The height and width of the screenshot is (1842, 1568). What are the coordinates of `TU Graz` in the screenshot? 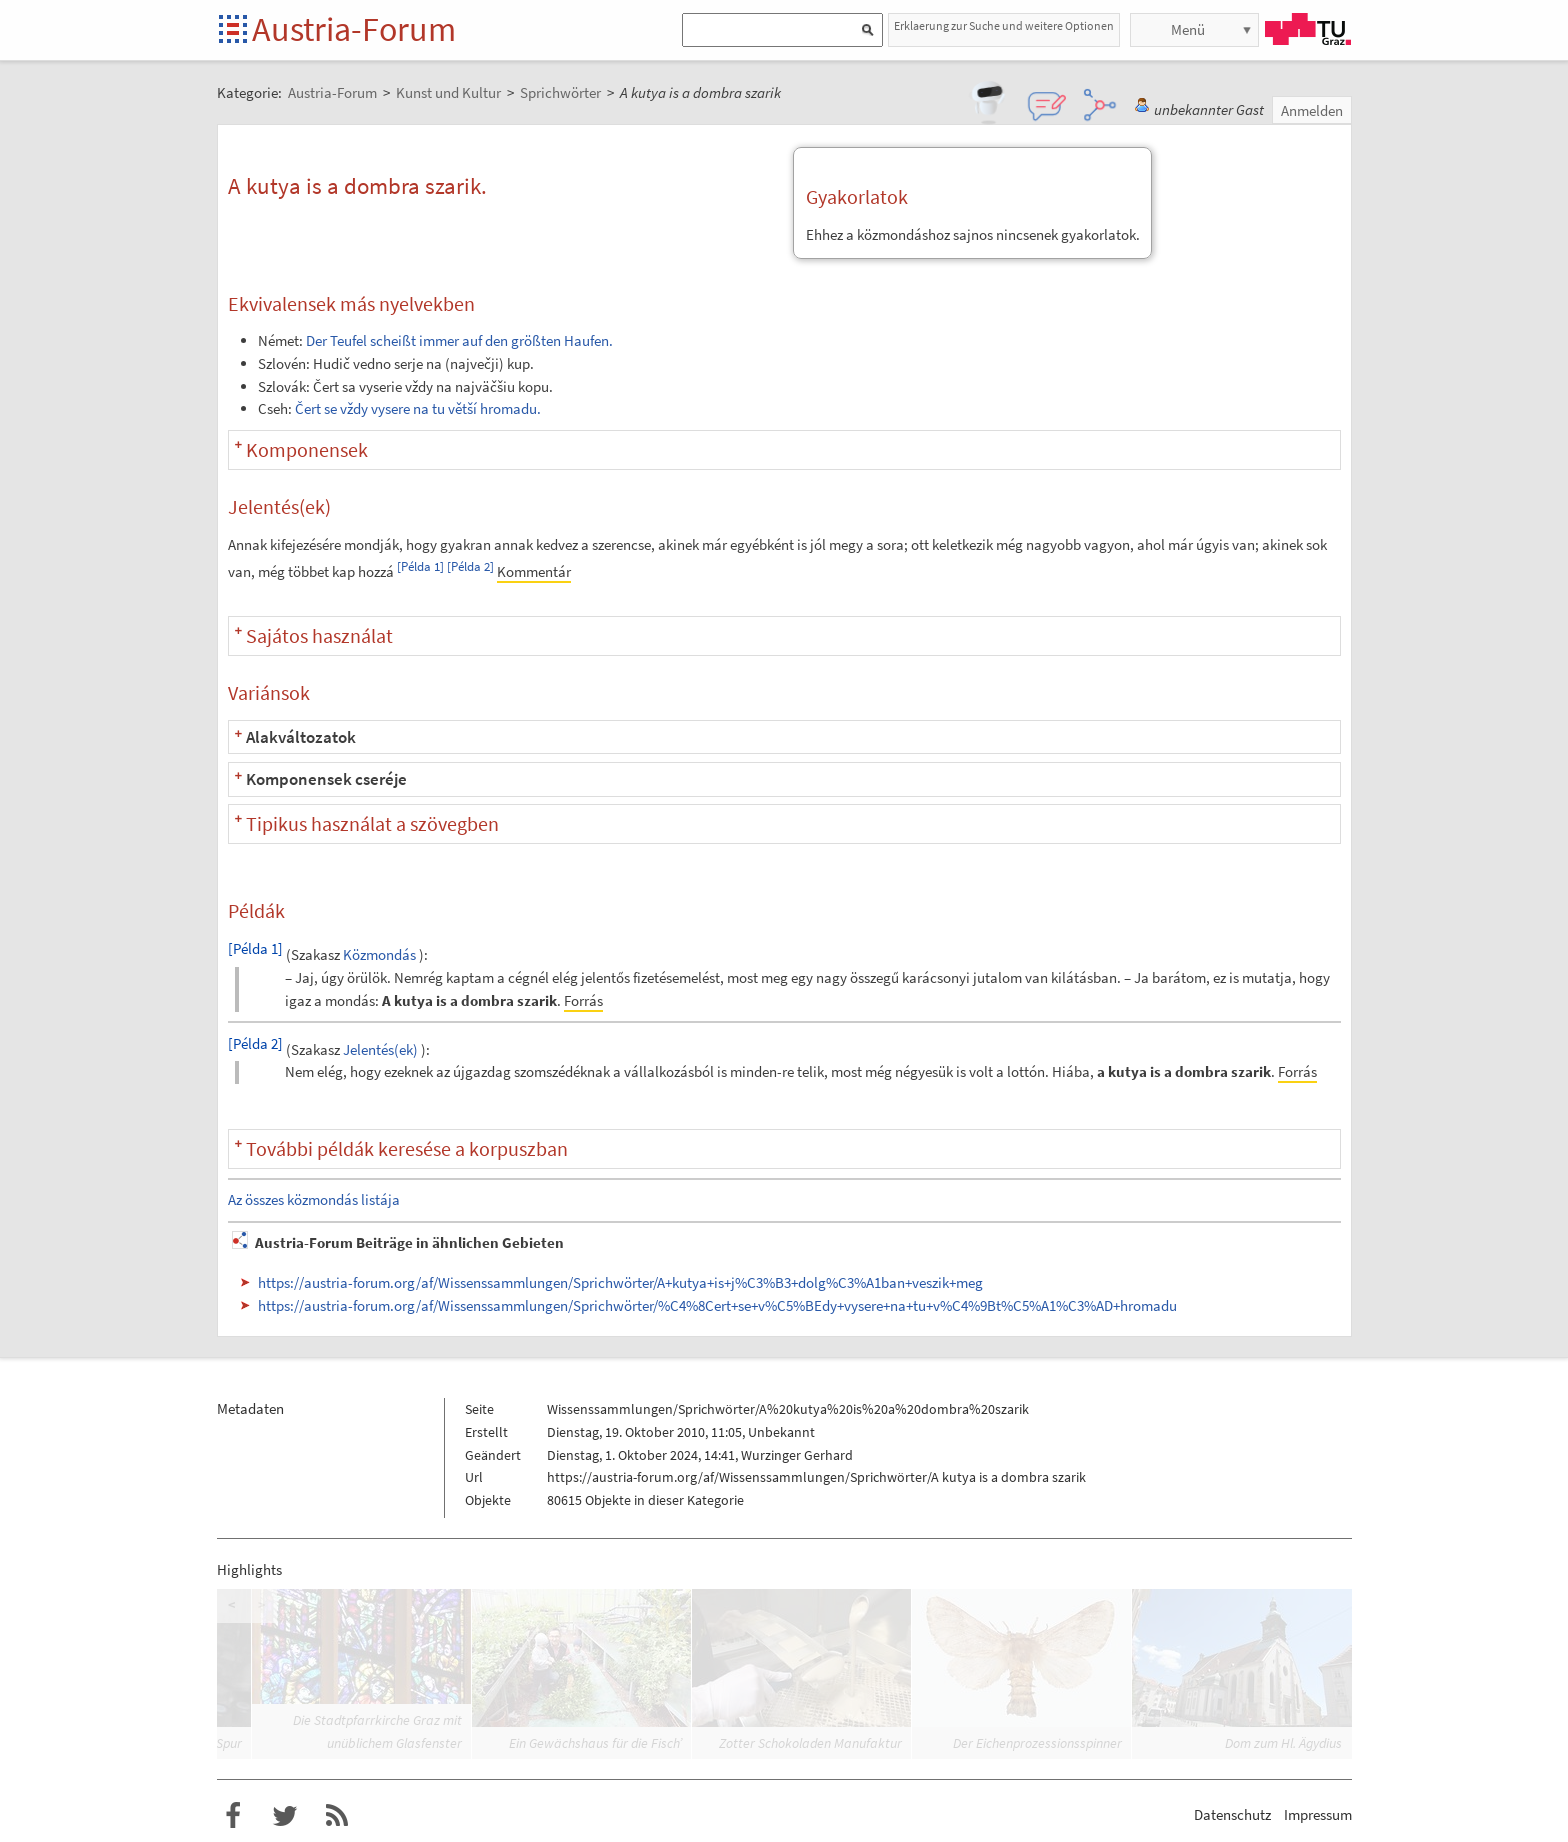 It's located at (1308, 29).